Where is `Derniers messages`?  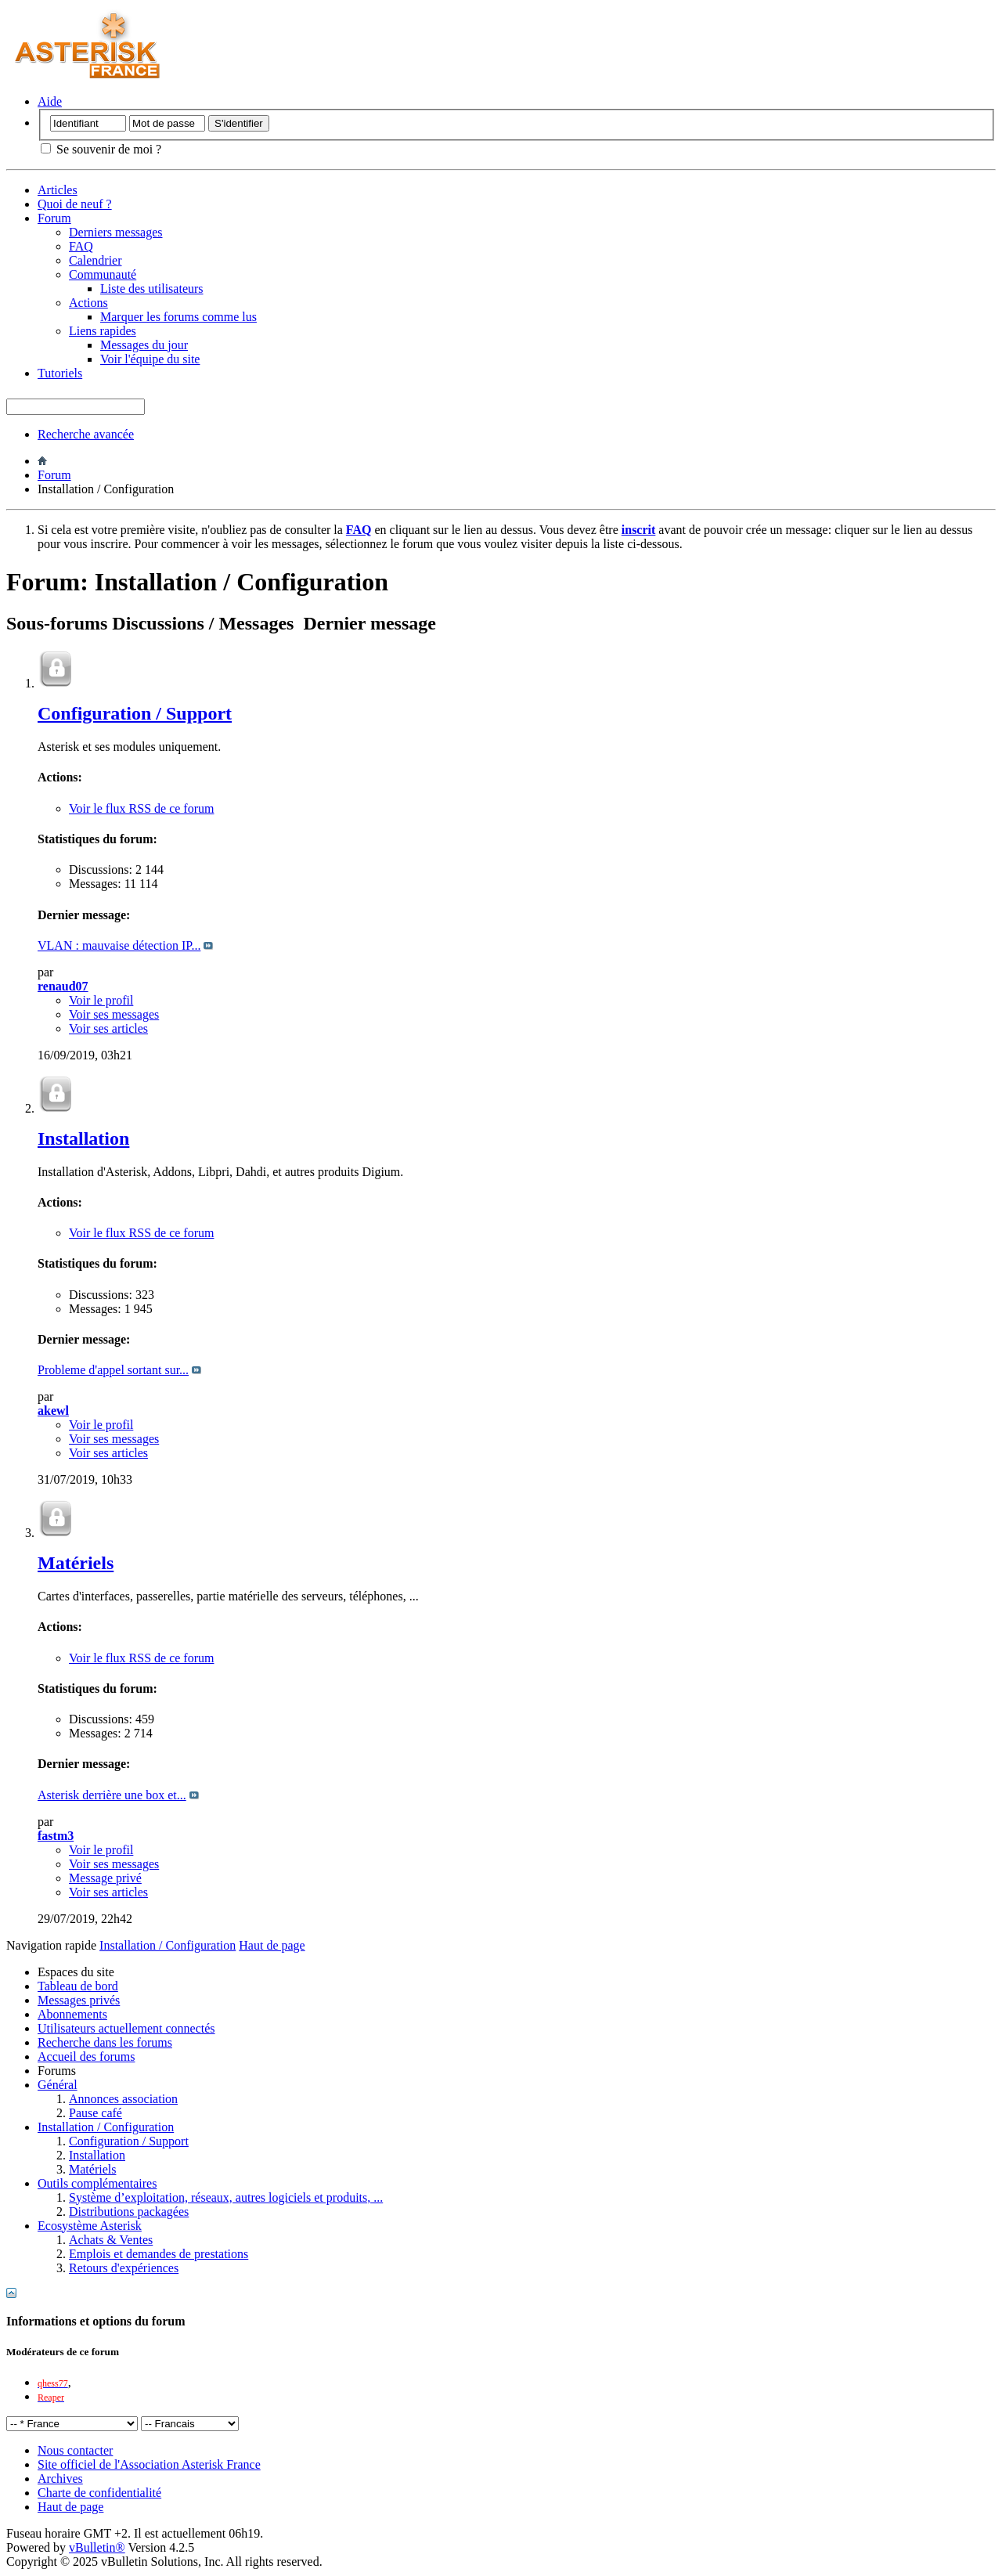 Derniers messages is located at coordinates (116, 232).